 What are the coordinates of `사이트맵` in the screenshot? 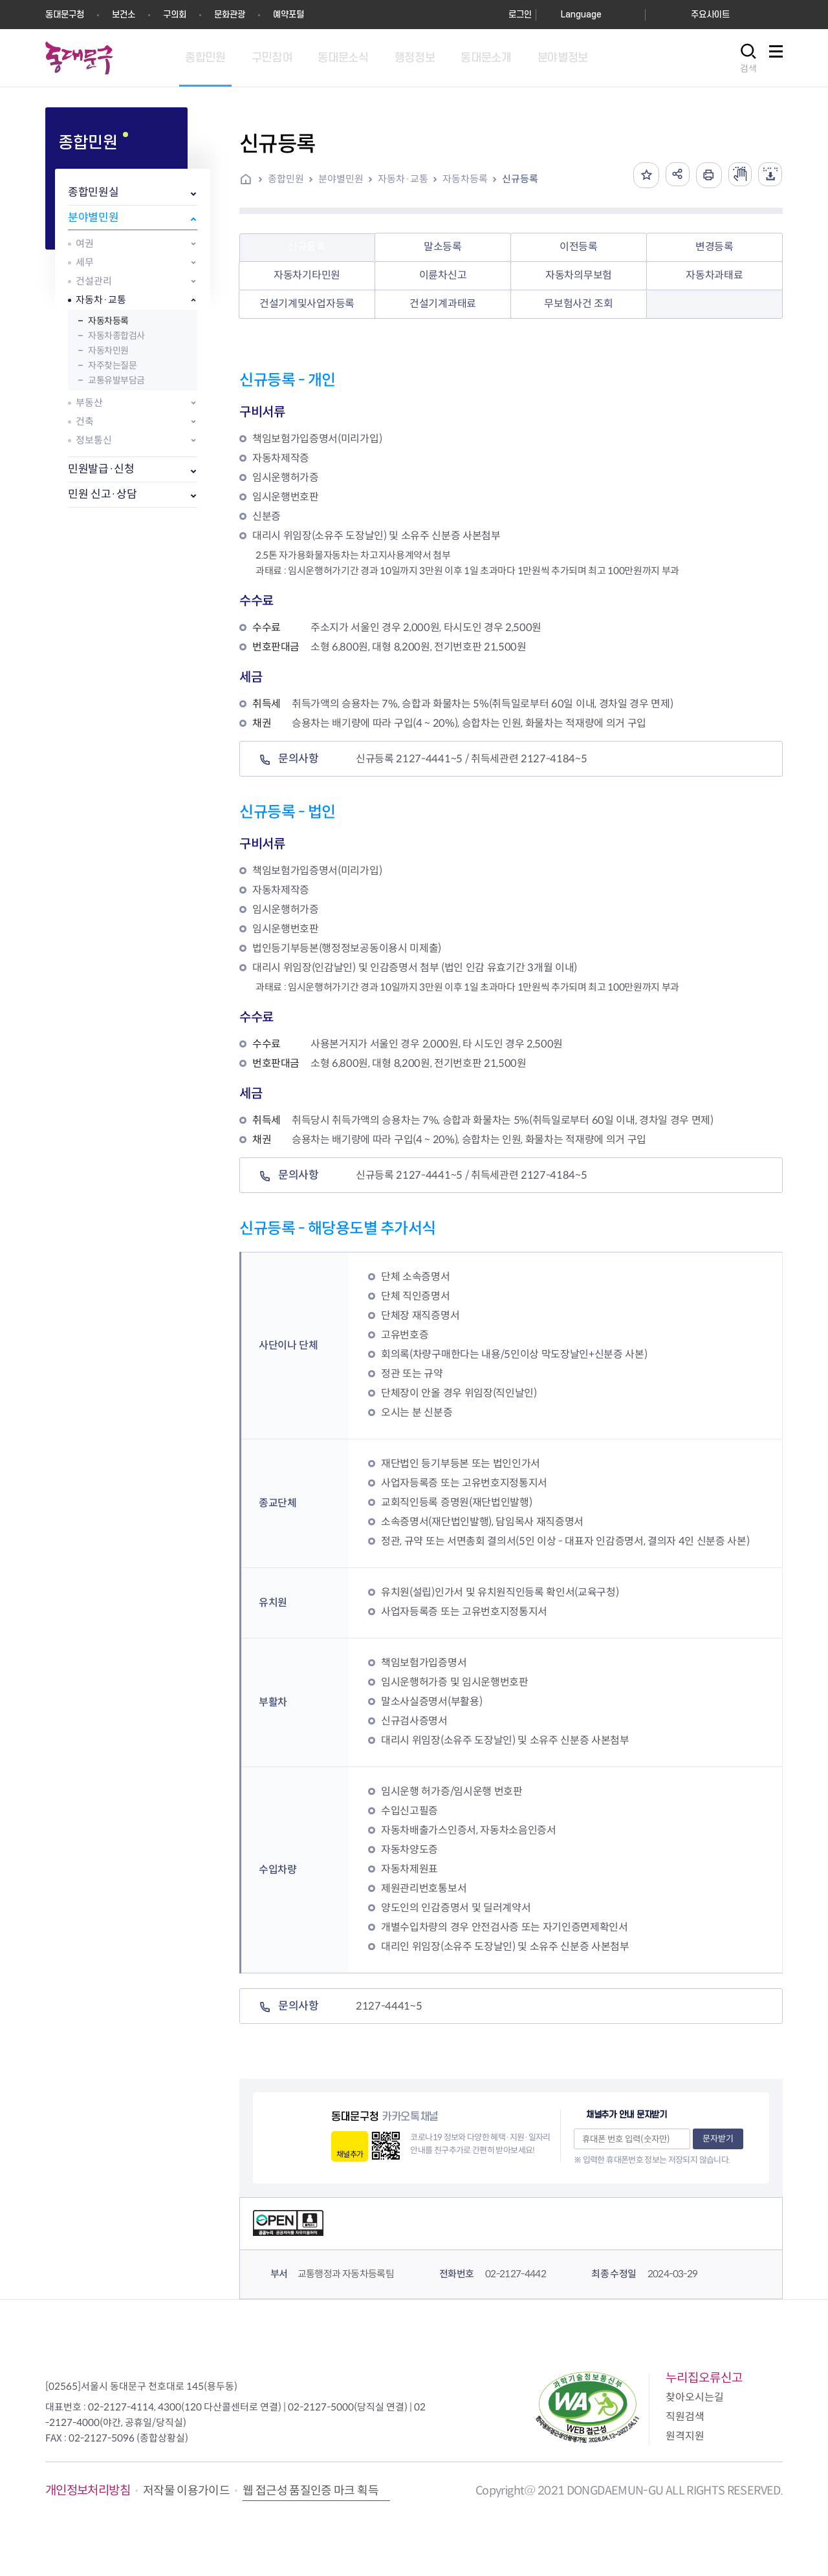 It's located at (775, 58).